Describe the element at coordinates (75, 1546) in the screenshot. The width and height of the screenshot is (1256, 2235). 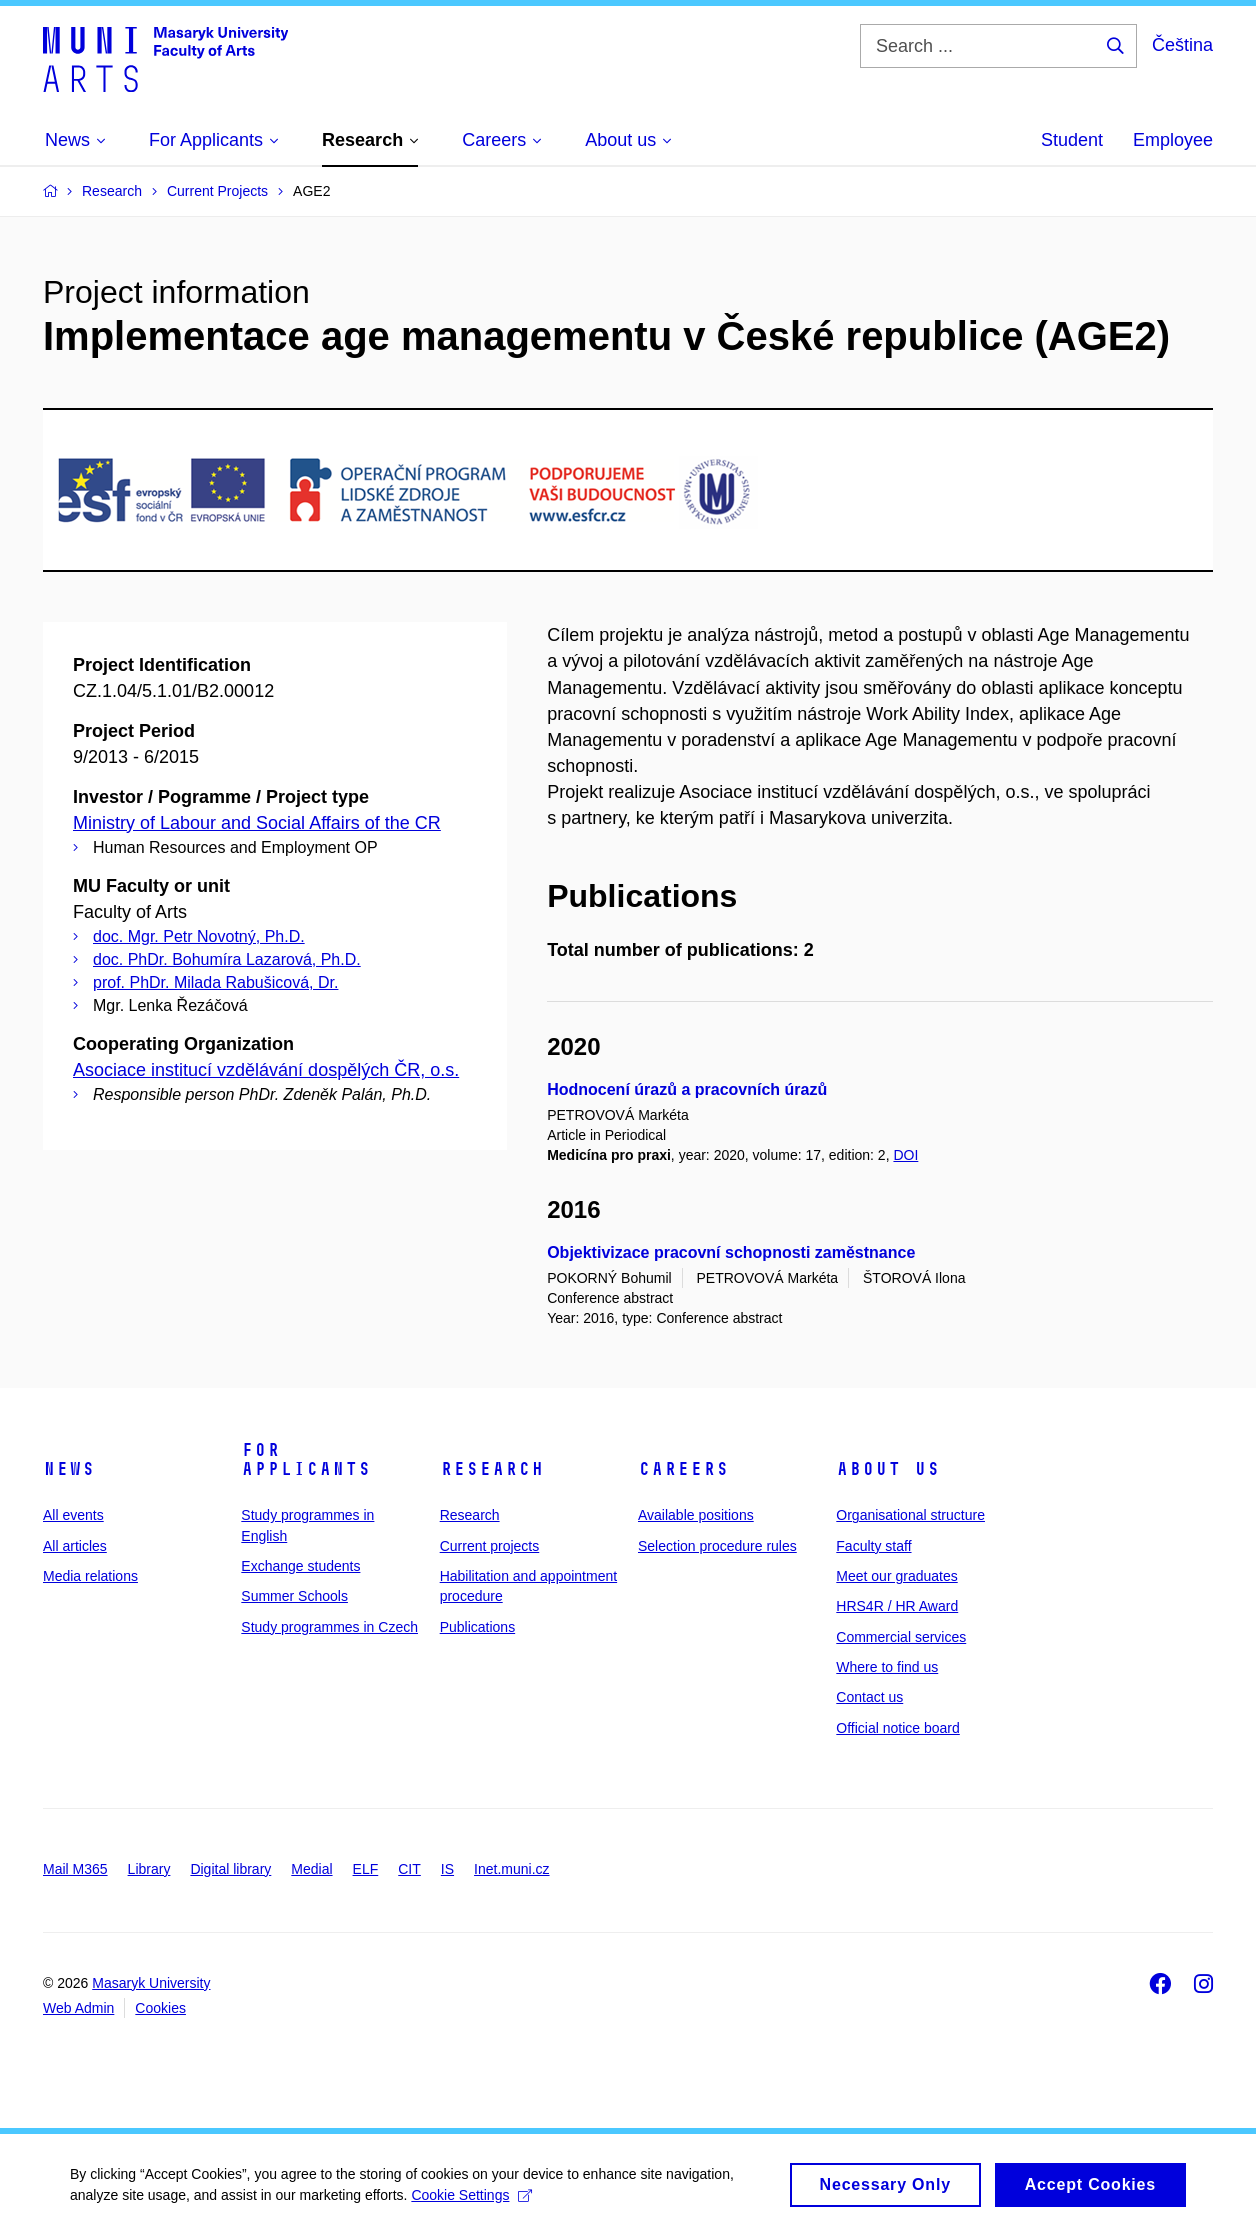
I see `All articles` at that location.